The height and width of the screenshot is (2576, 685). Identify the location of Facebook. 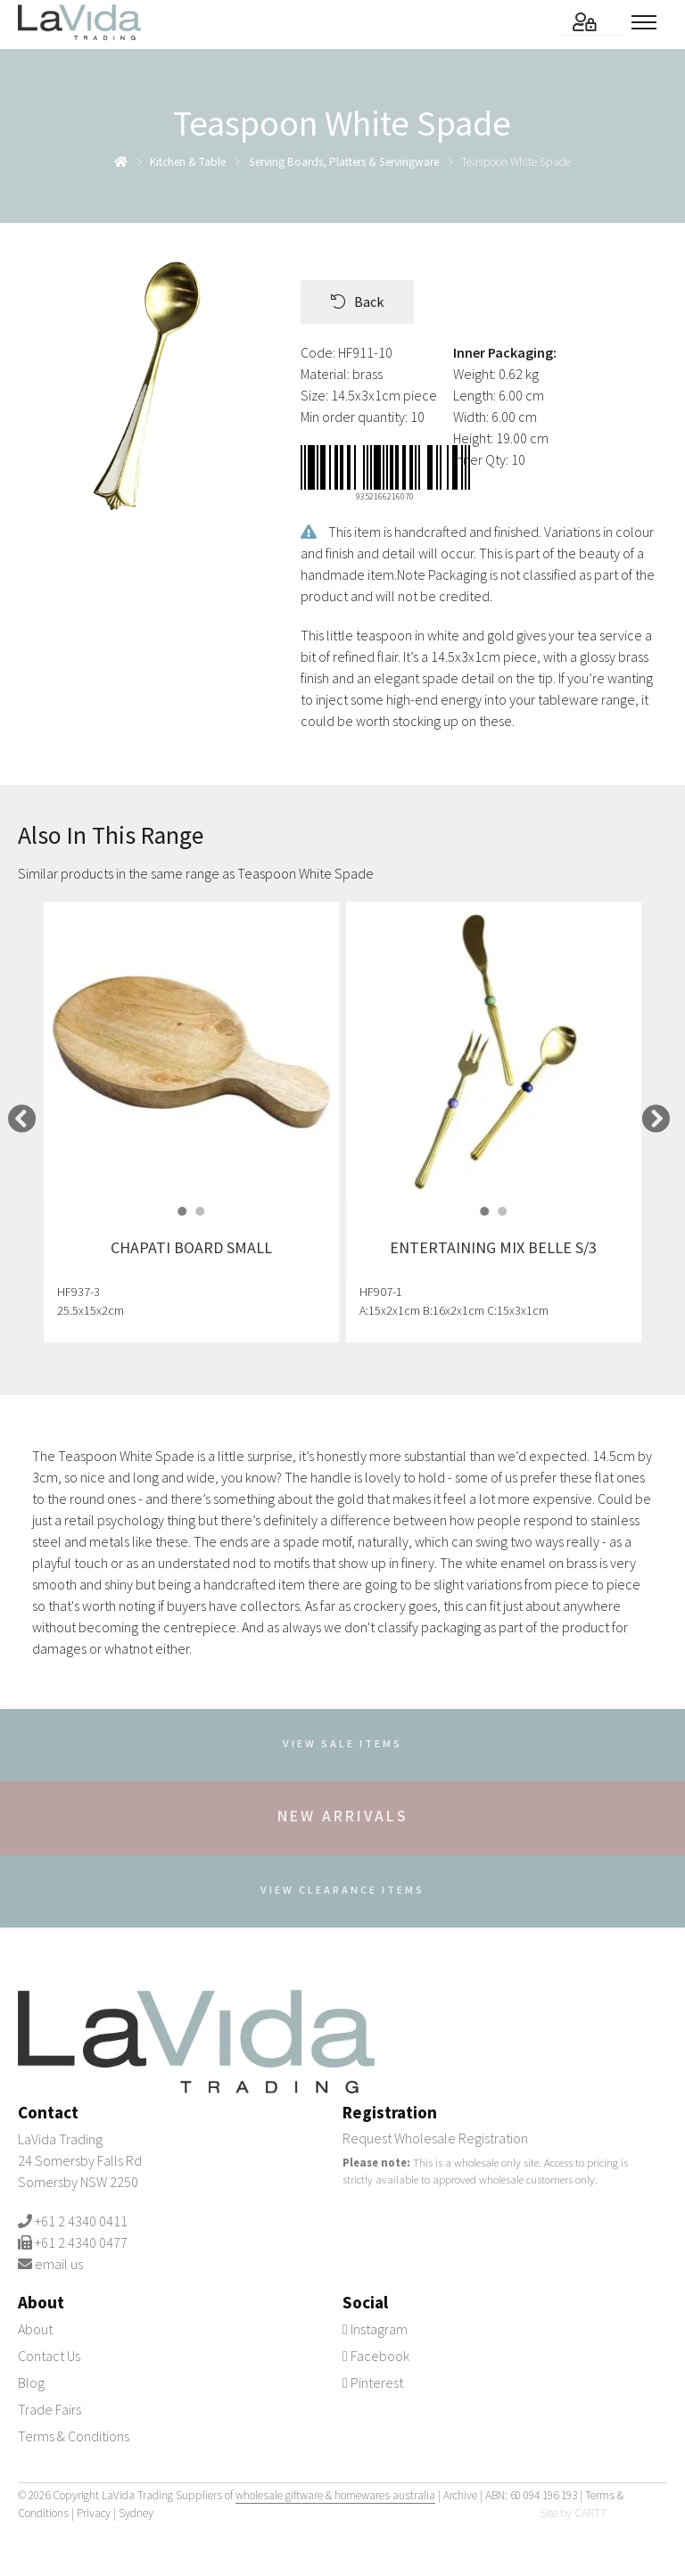
(375, 2356).